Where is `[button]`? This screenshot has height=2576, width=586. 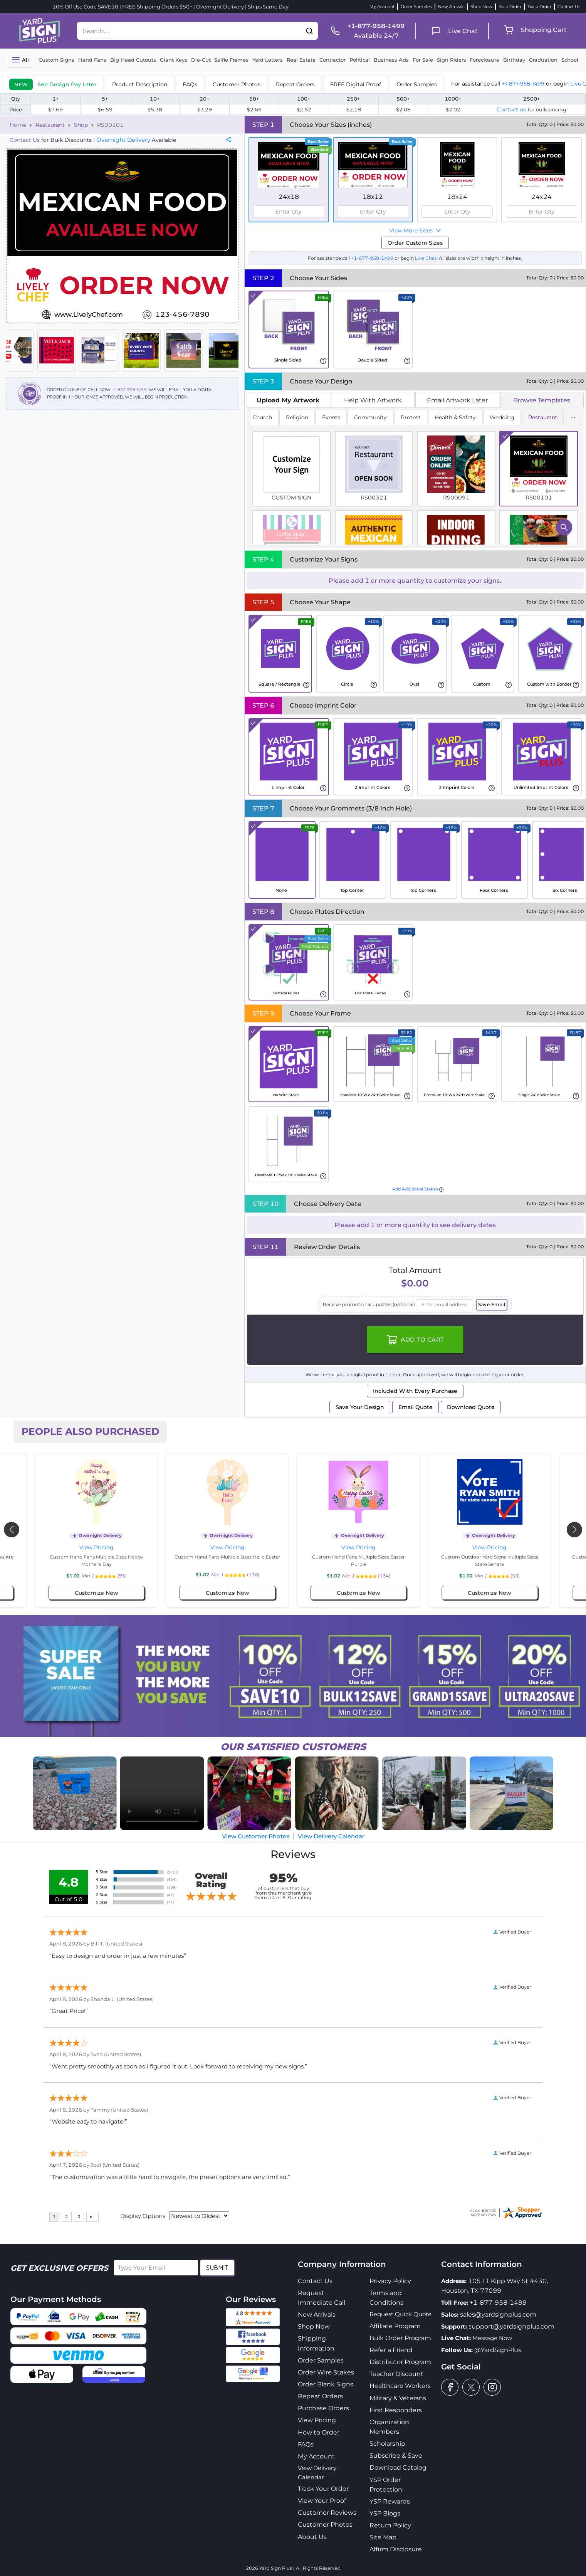 [button] is located at coordinates (309, 31).